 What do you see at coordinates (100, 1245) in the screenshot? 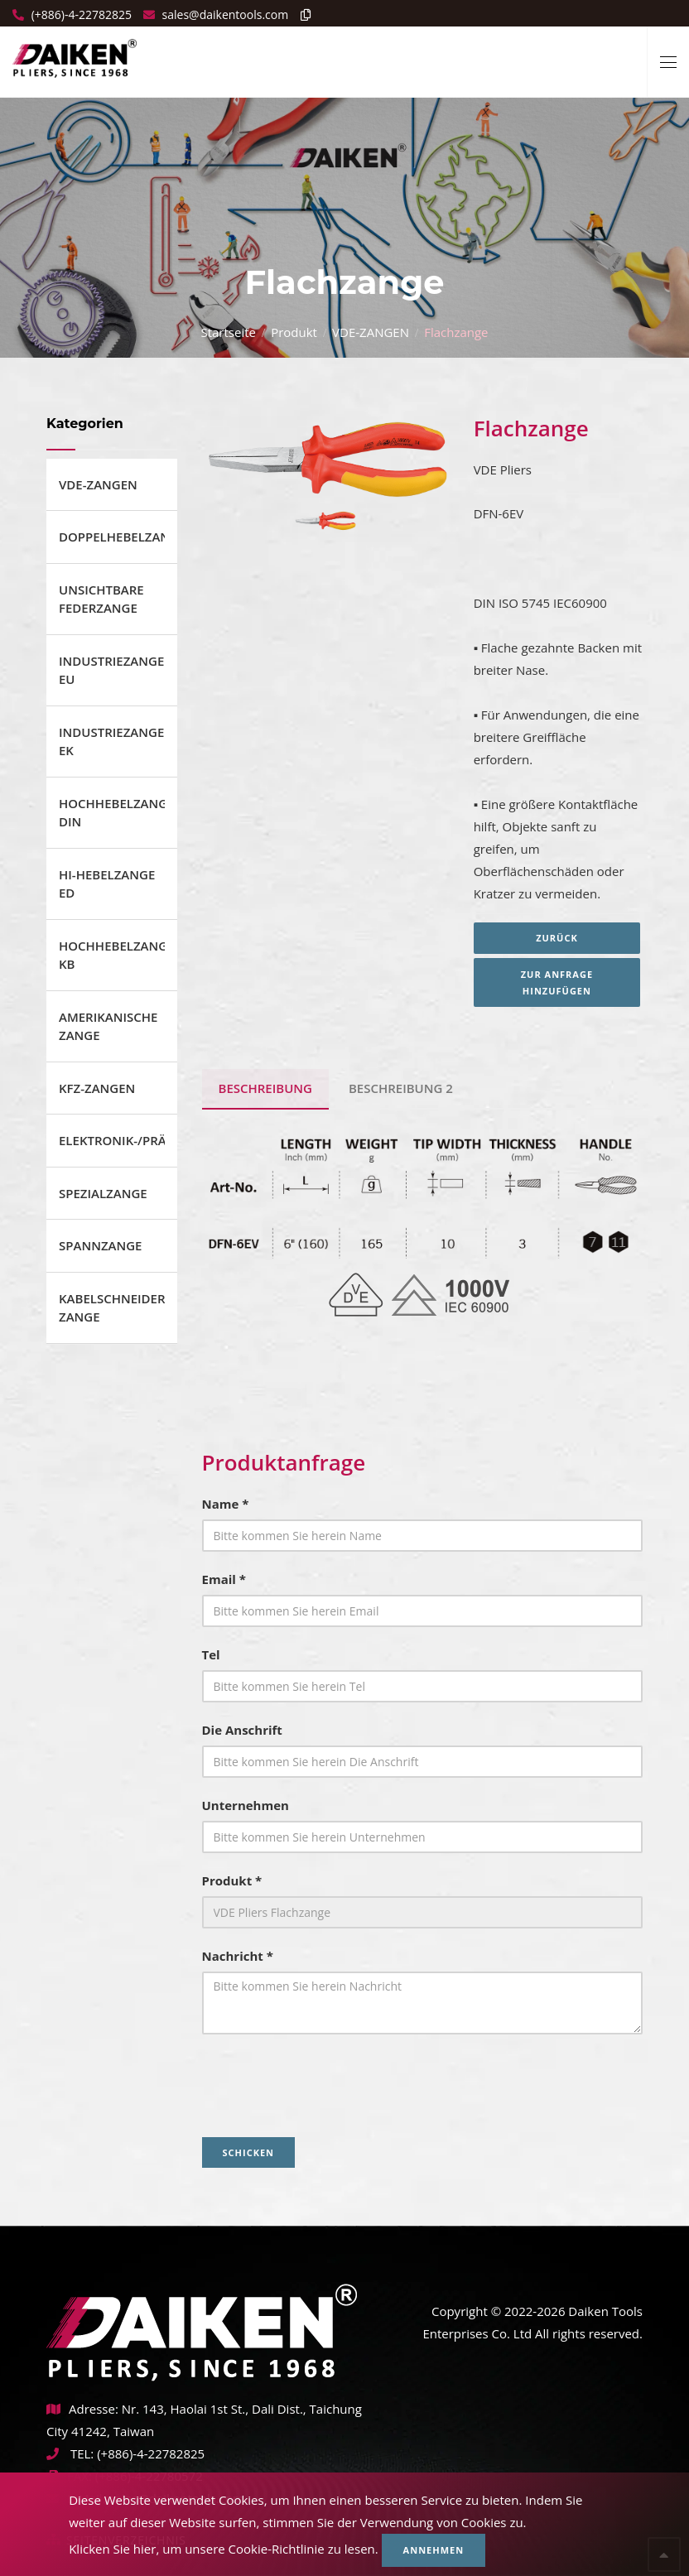
I see `SPANNZANGE` at bounding box center [100, 1245].